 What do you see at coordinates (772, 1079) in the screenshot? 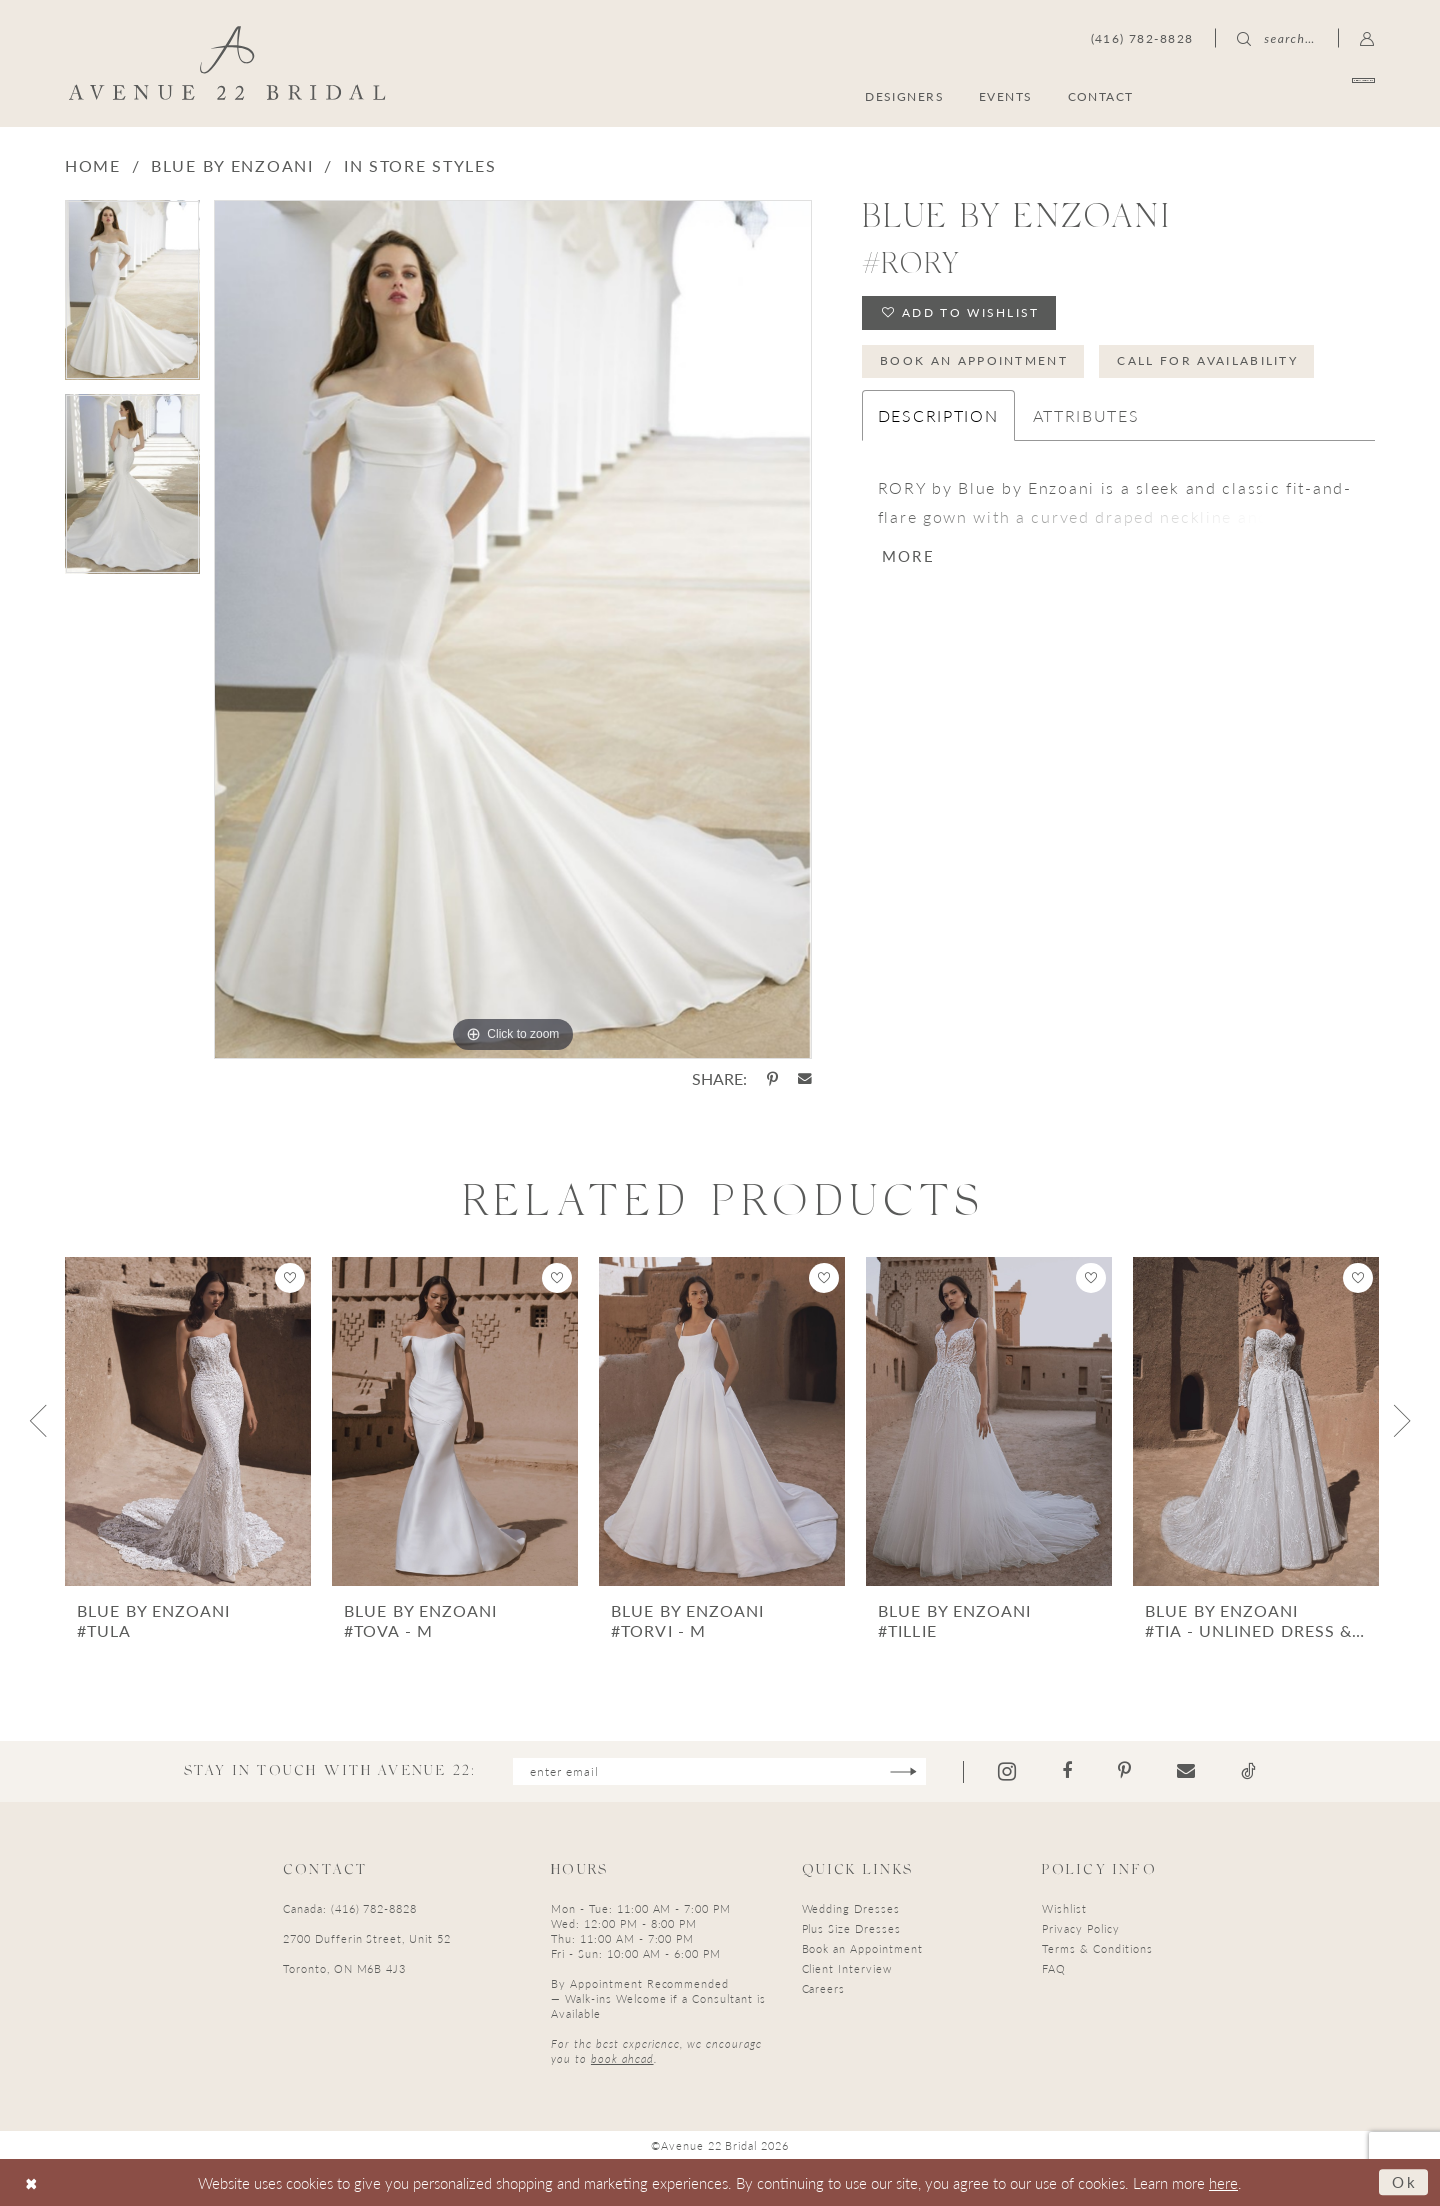
I see `[Share using Pinterest - Opens in new tab]` at bounding box center [772, 1079].